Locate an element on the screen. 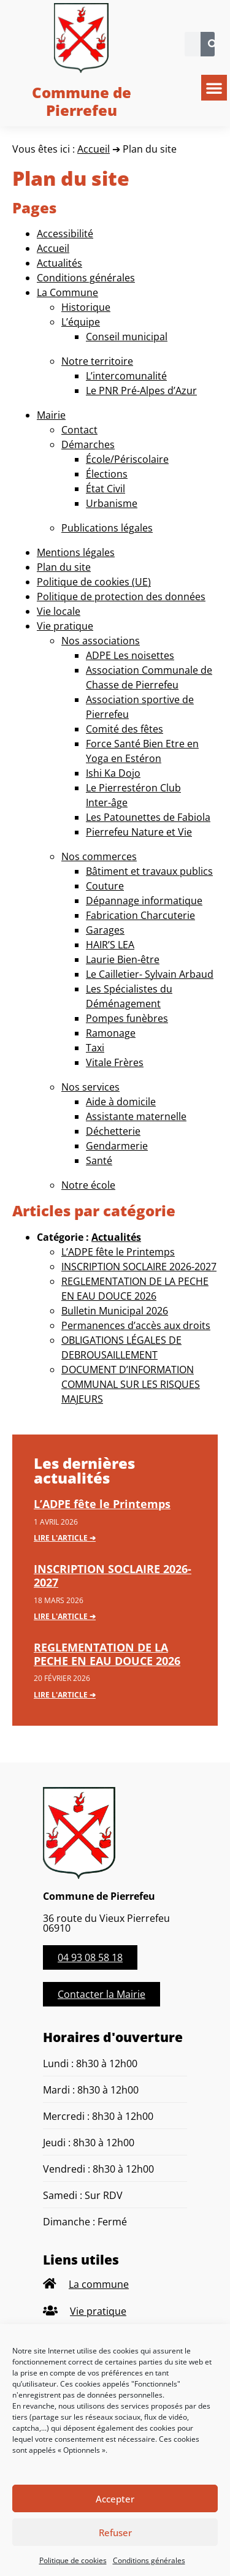  Accepter is located at coordinates (115, 2499).